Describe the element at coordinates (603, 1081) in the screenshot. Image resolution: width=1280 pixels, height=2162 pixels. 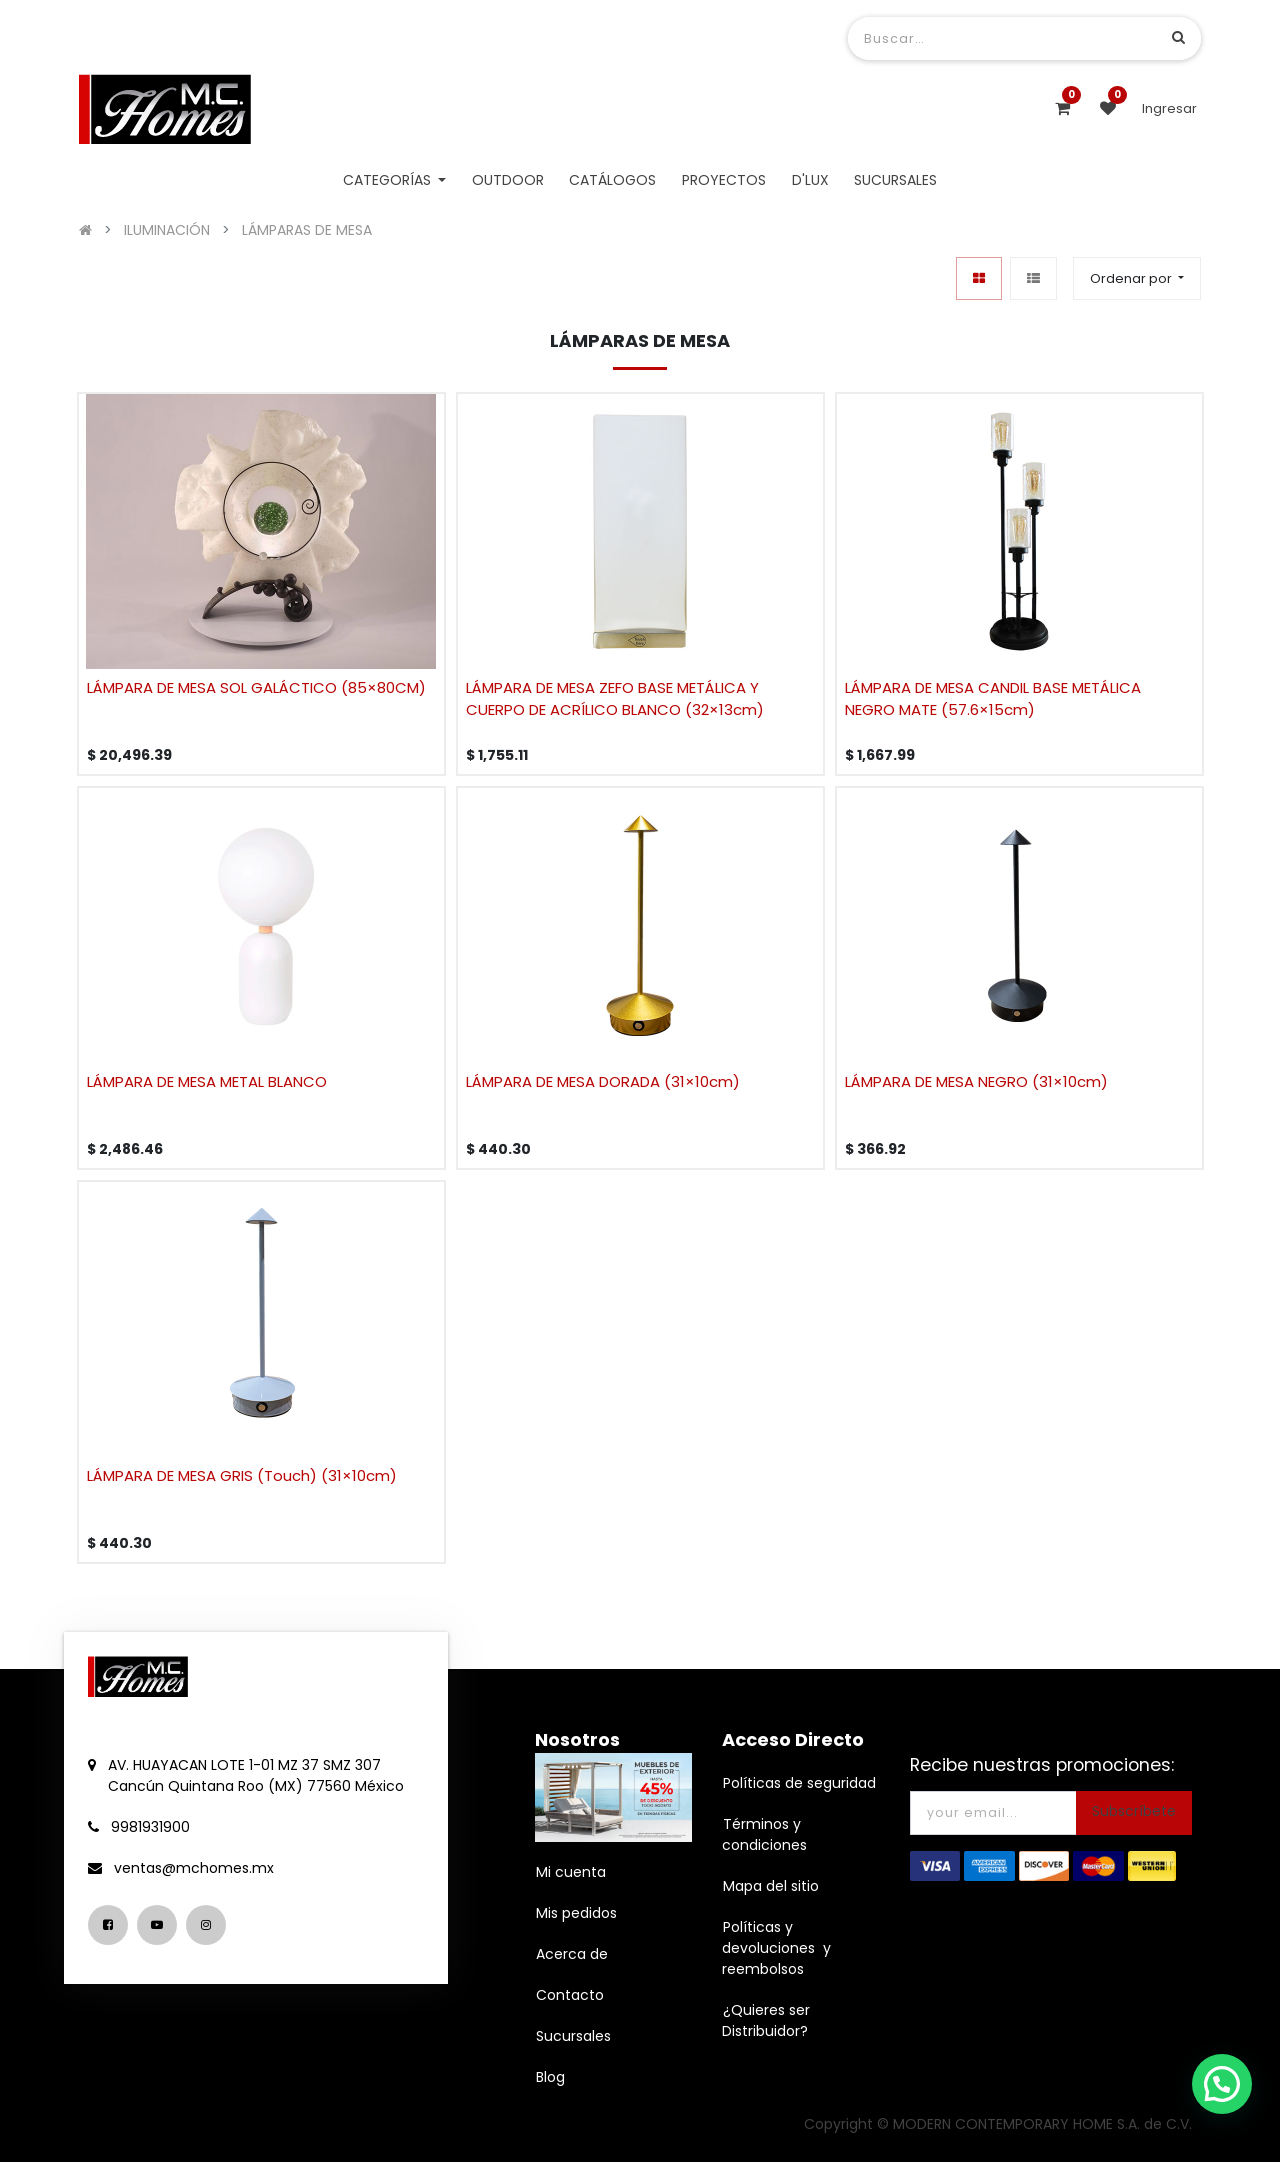
I see `LÁMPARA DE MESA DORADA (31×10cm)` at that location.